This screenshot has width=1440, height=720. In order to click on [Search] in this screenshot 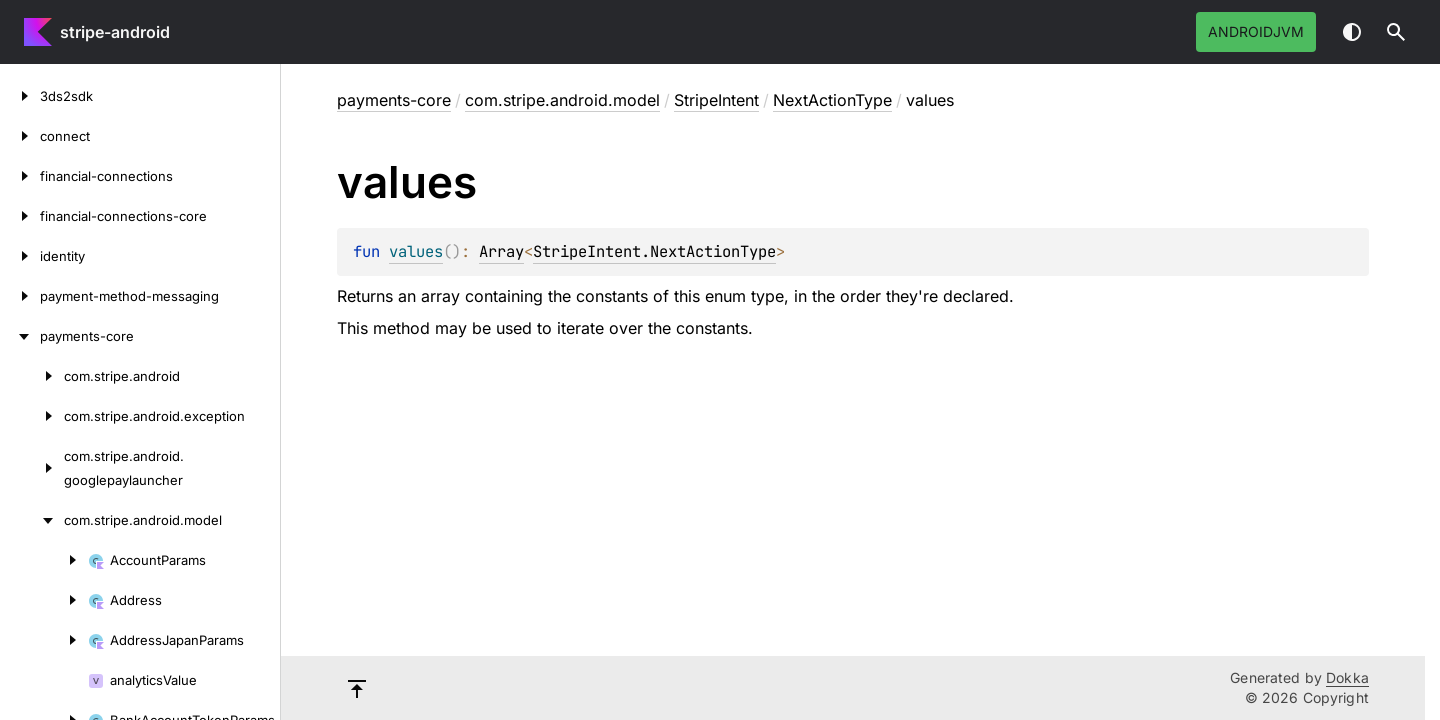, I will do `click(1396, 32)`.